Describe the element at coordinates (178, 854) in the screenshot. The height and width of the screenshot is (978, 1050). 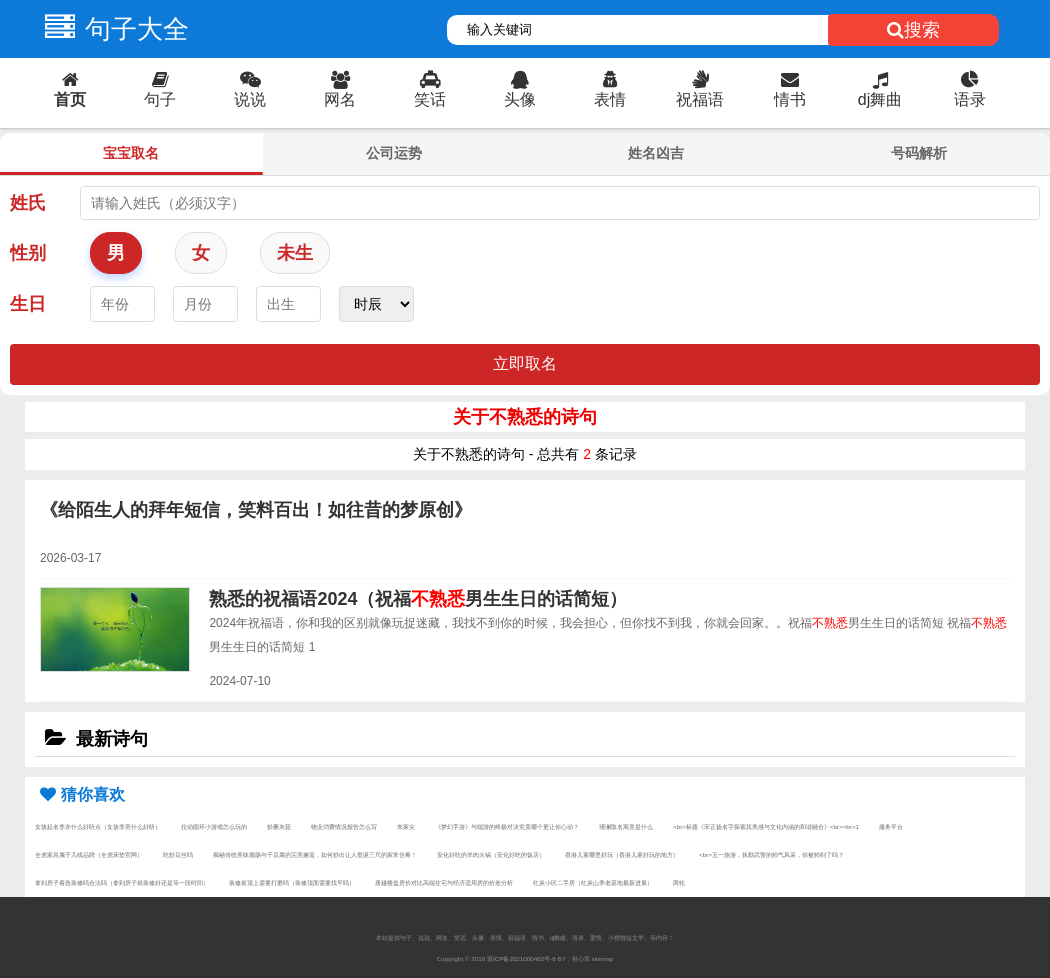
I see `吃炒豆丝吗` at that location.